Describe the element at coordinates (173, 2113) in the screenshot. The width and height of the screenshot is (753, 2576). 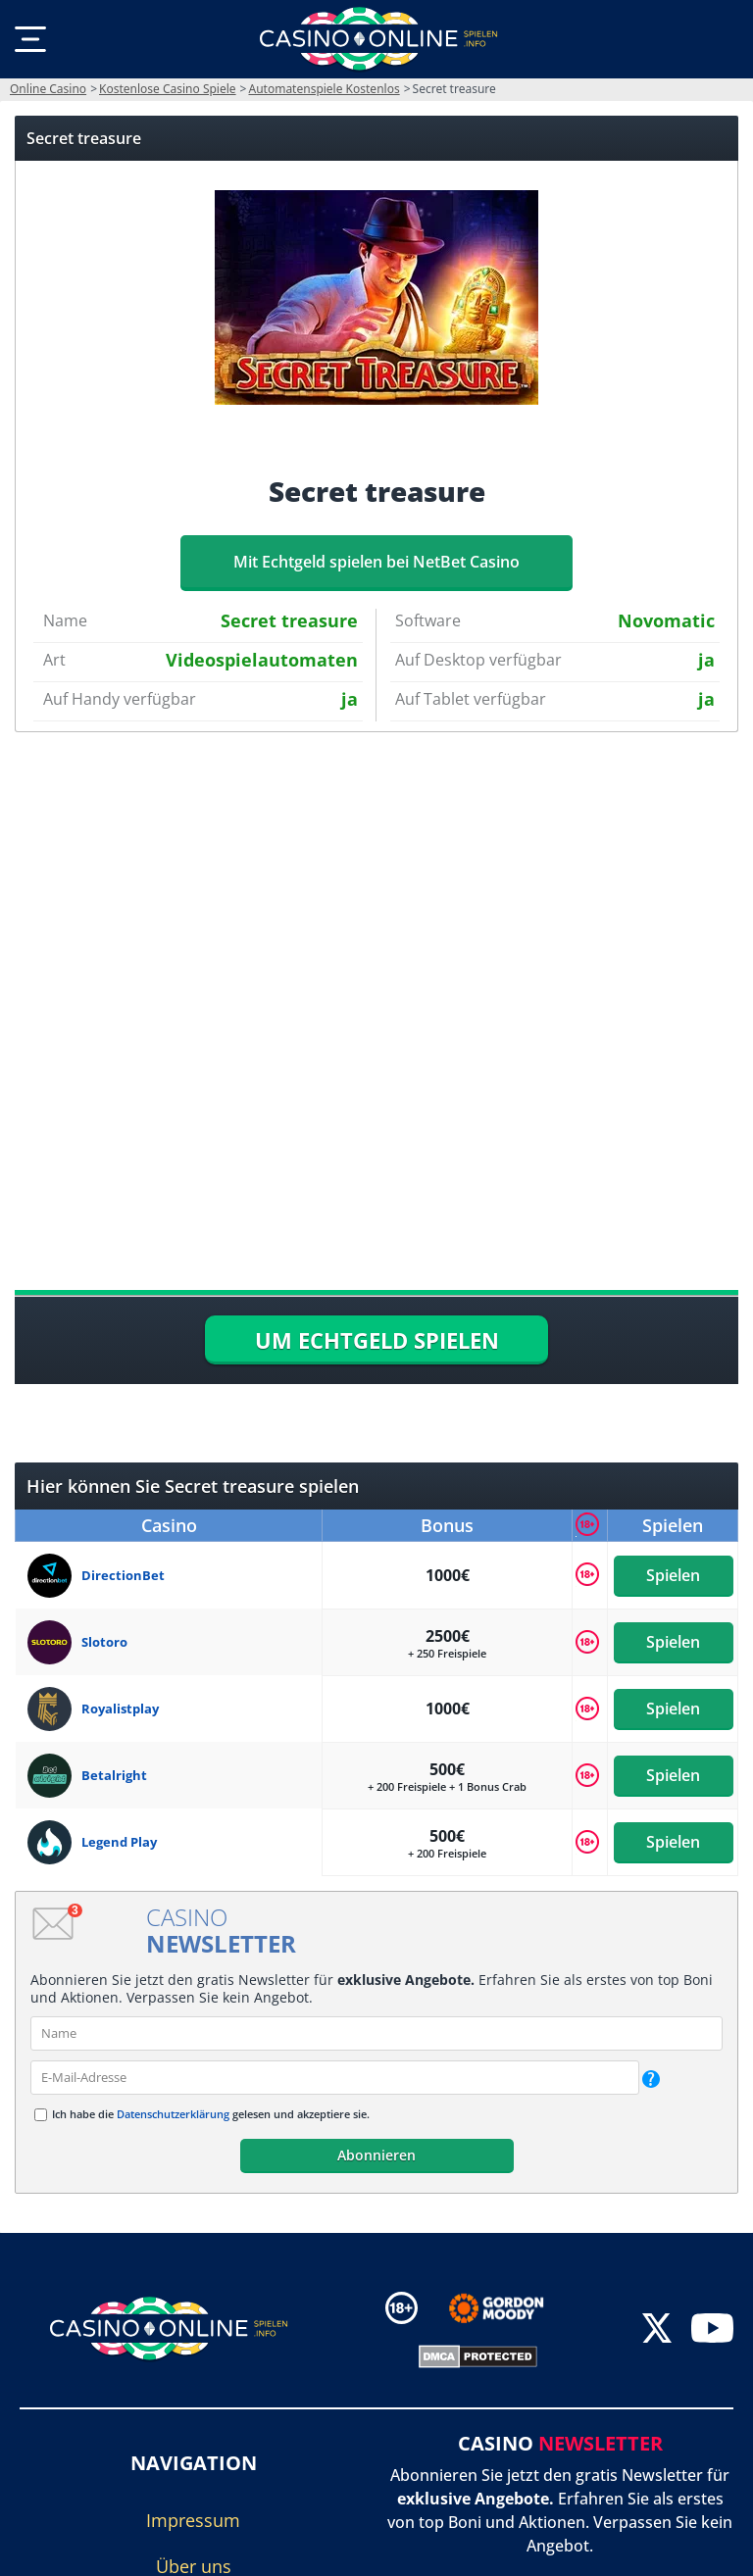
I see `Datenschutzerklärung` at that location.